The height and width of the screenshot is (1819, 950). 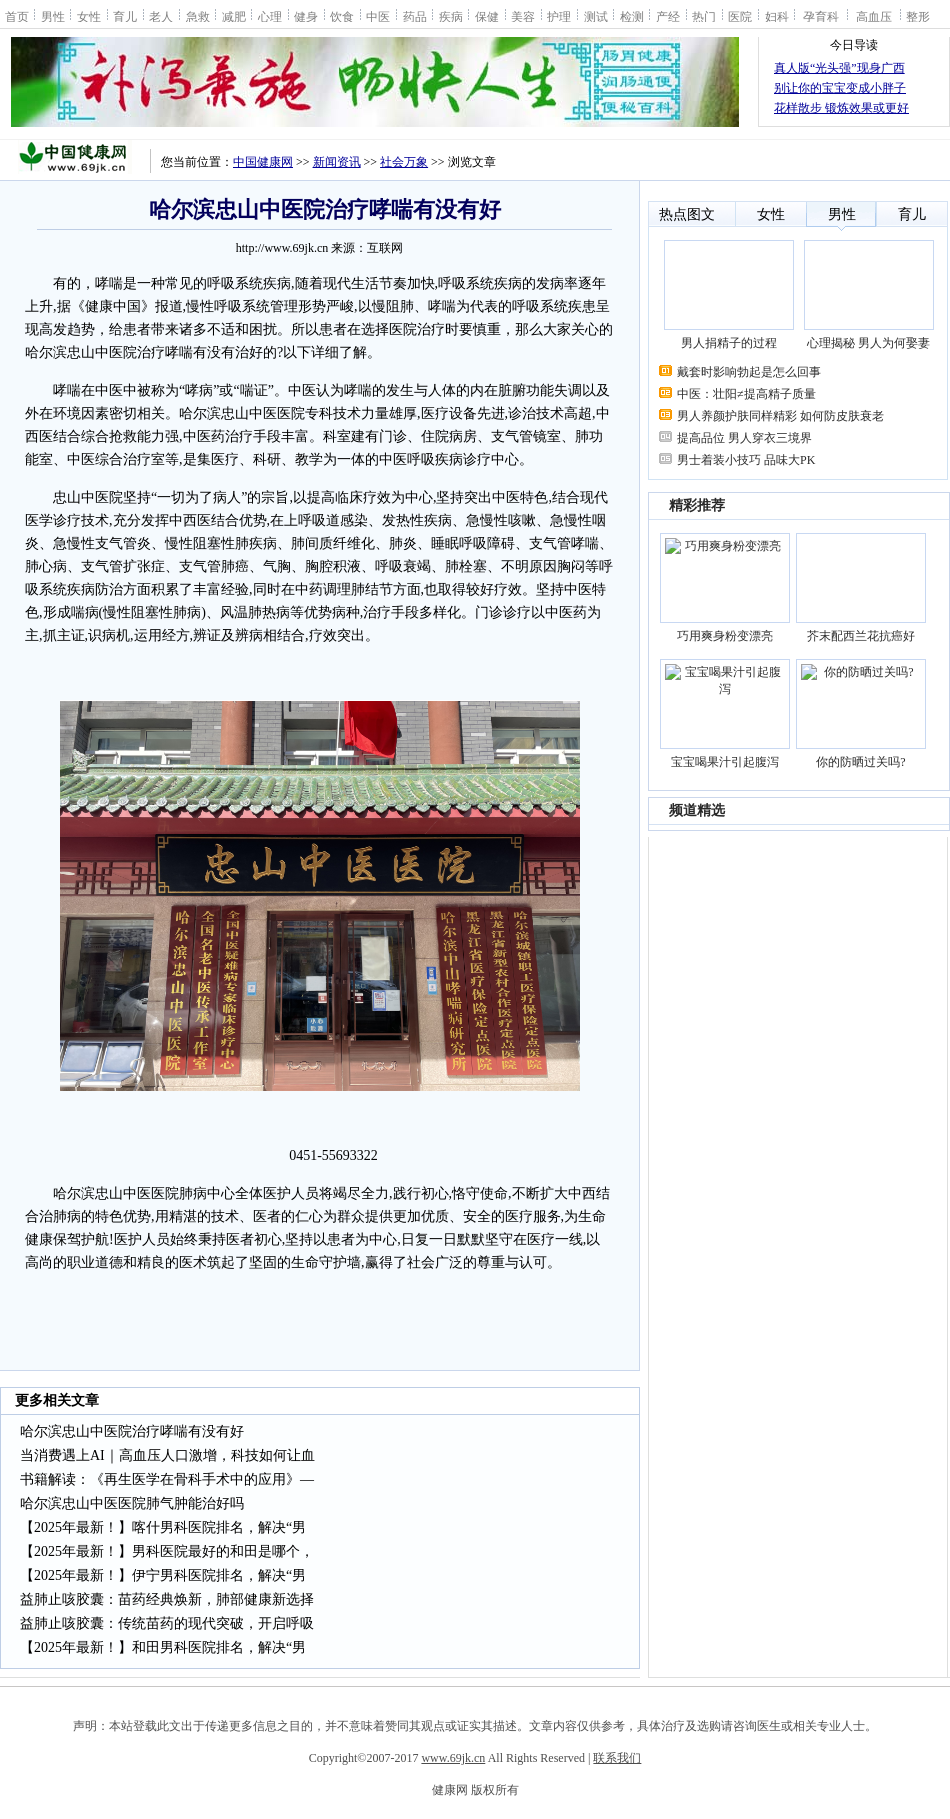 I want to click on 孕育科, so click(x=821, y=16).